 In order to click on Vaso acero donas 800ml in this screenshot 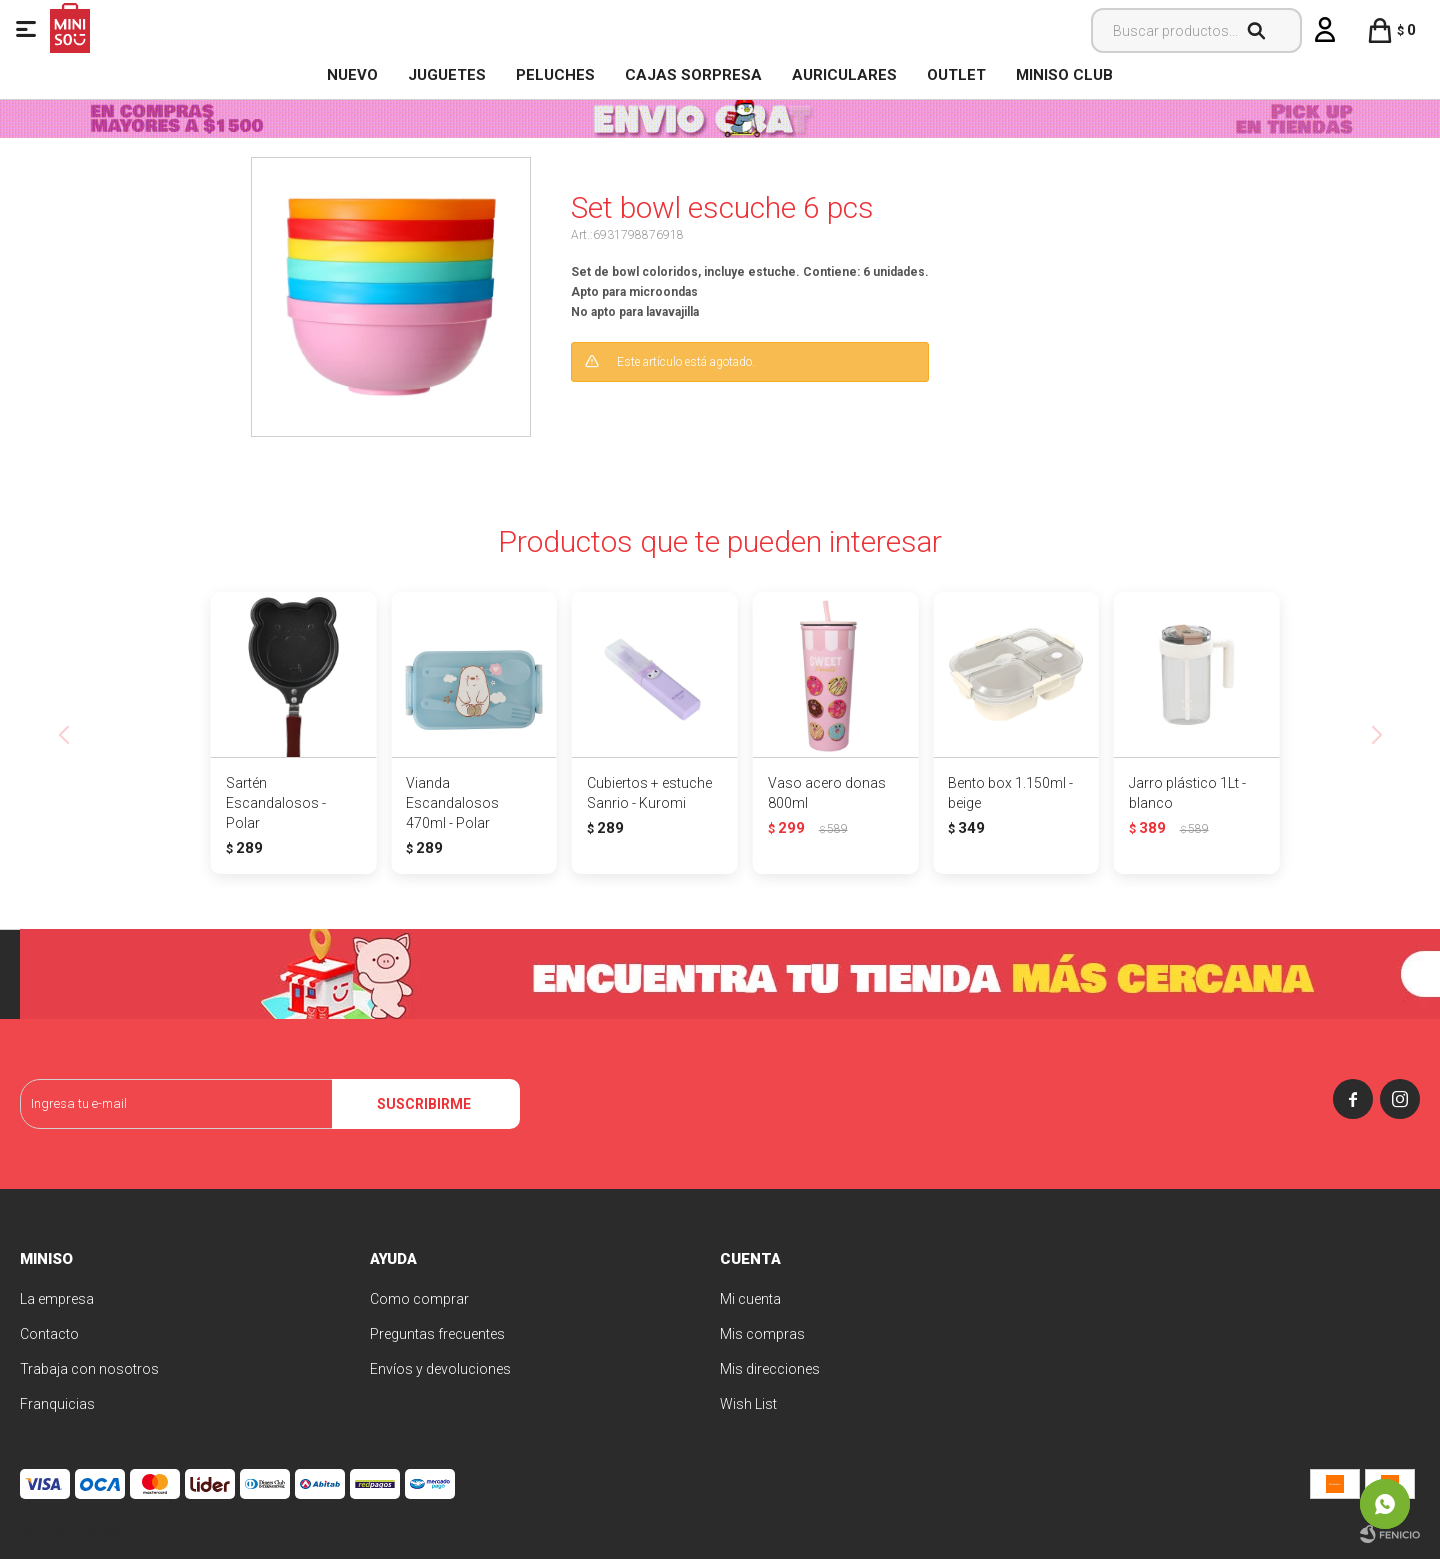, I will do `click(827, 793)`.